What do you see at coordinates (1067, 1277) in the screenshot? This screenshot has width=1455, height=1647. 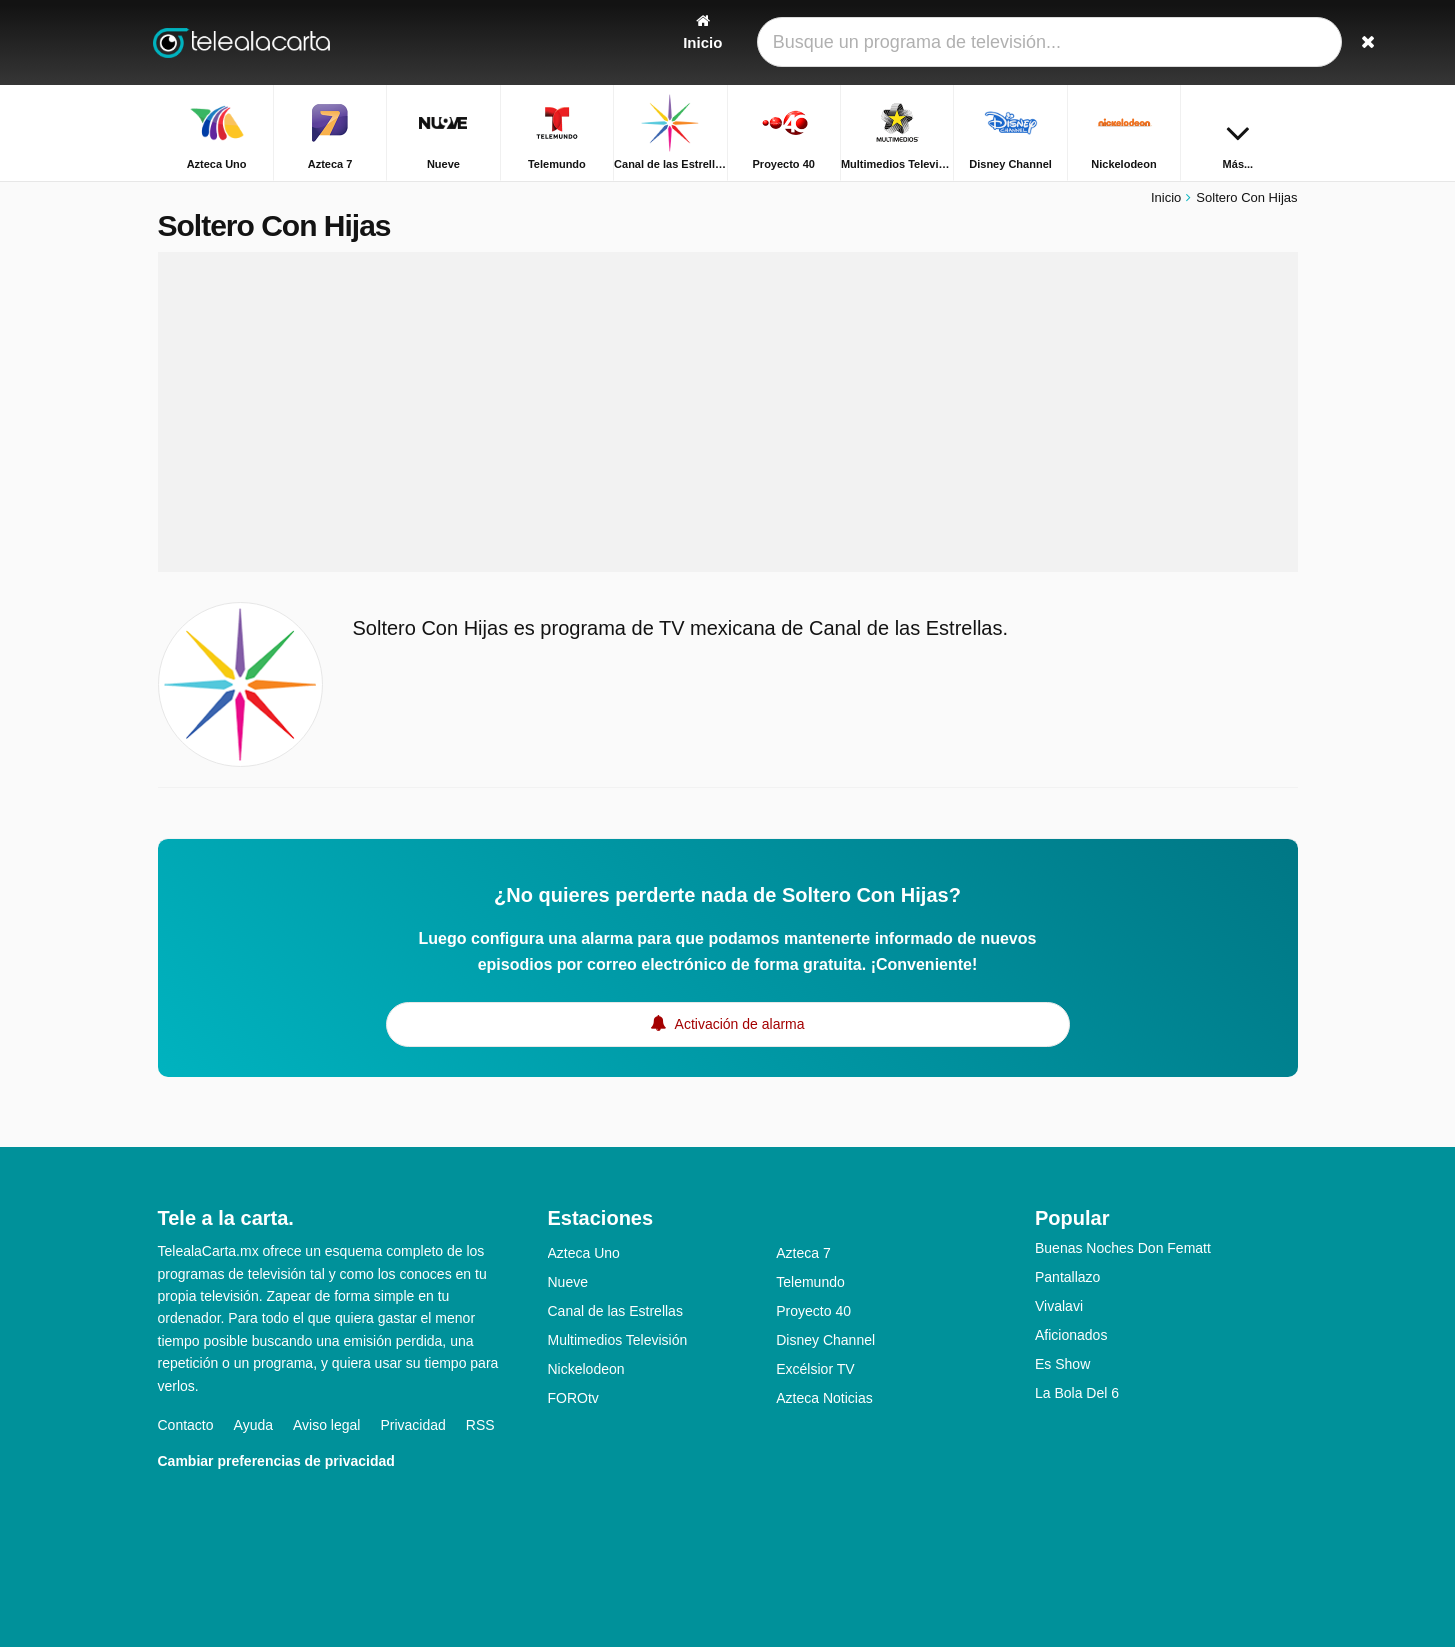 I see `Pantallazo` at bounding box center [1067, 1277].